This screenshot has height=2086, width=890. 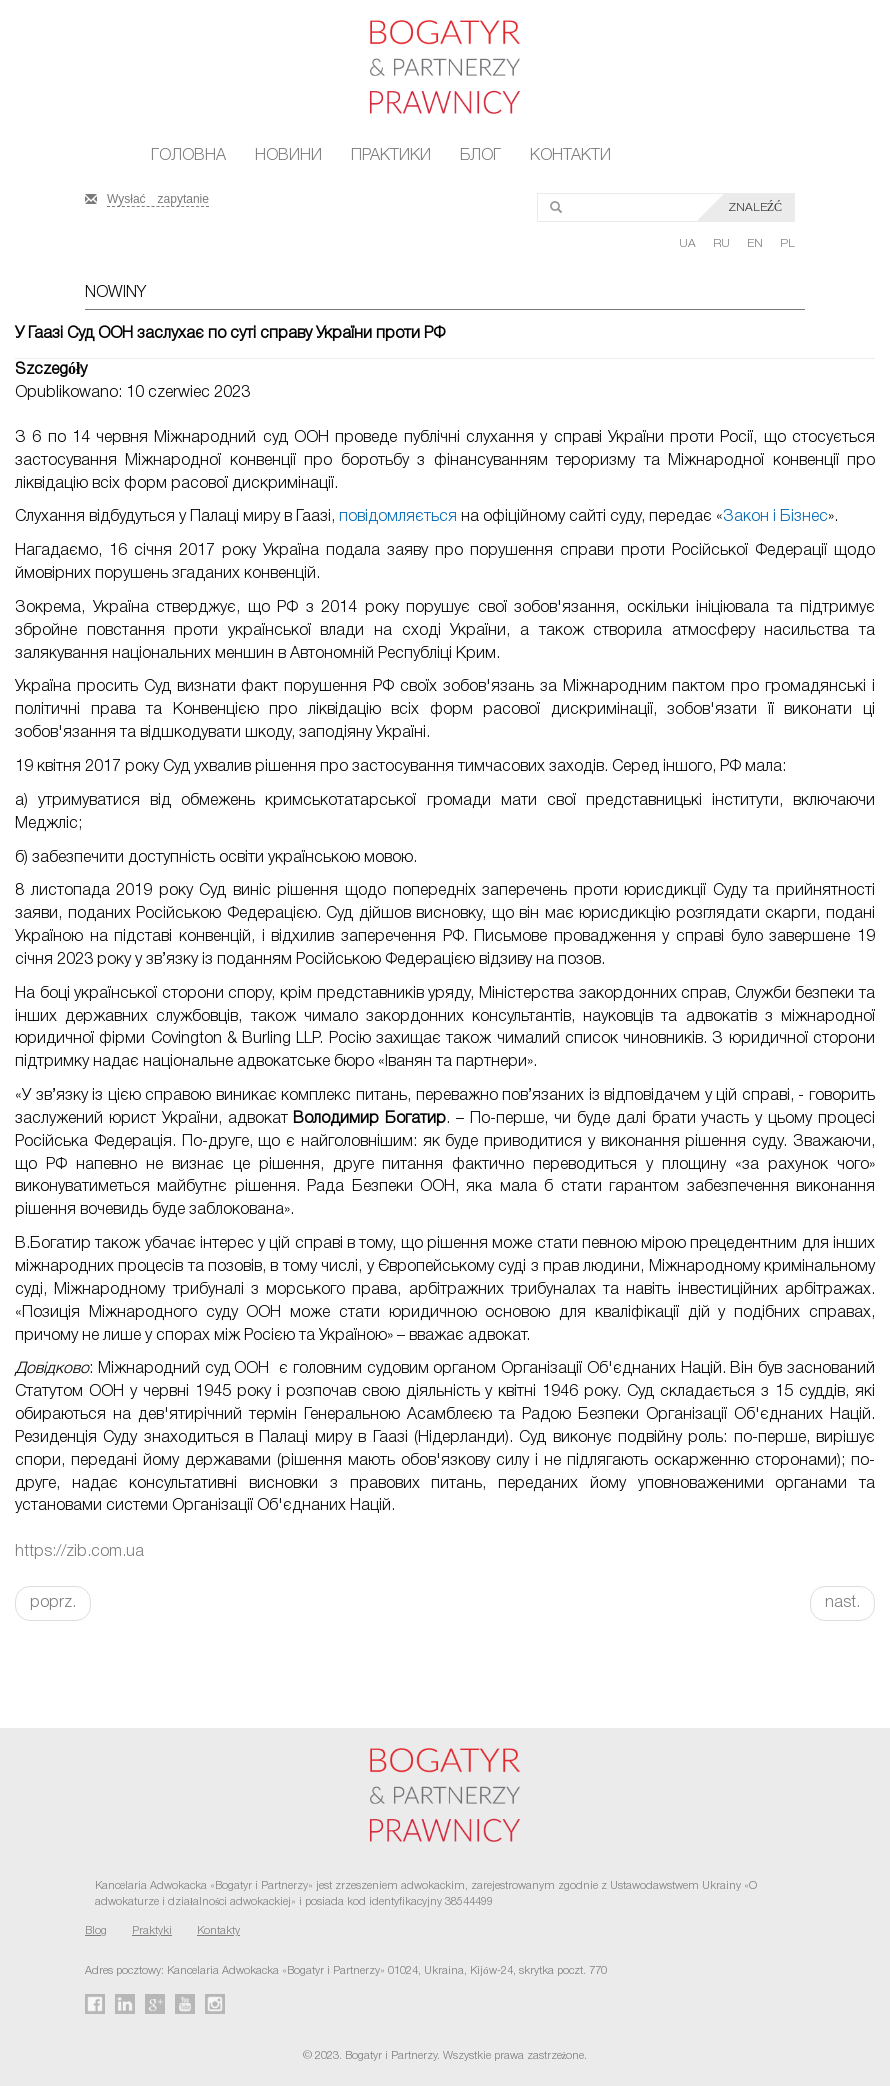 I want to click on nast., so click(x=842, y=1603).